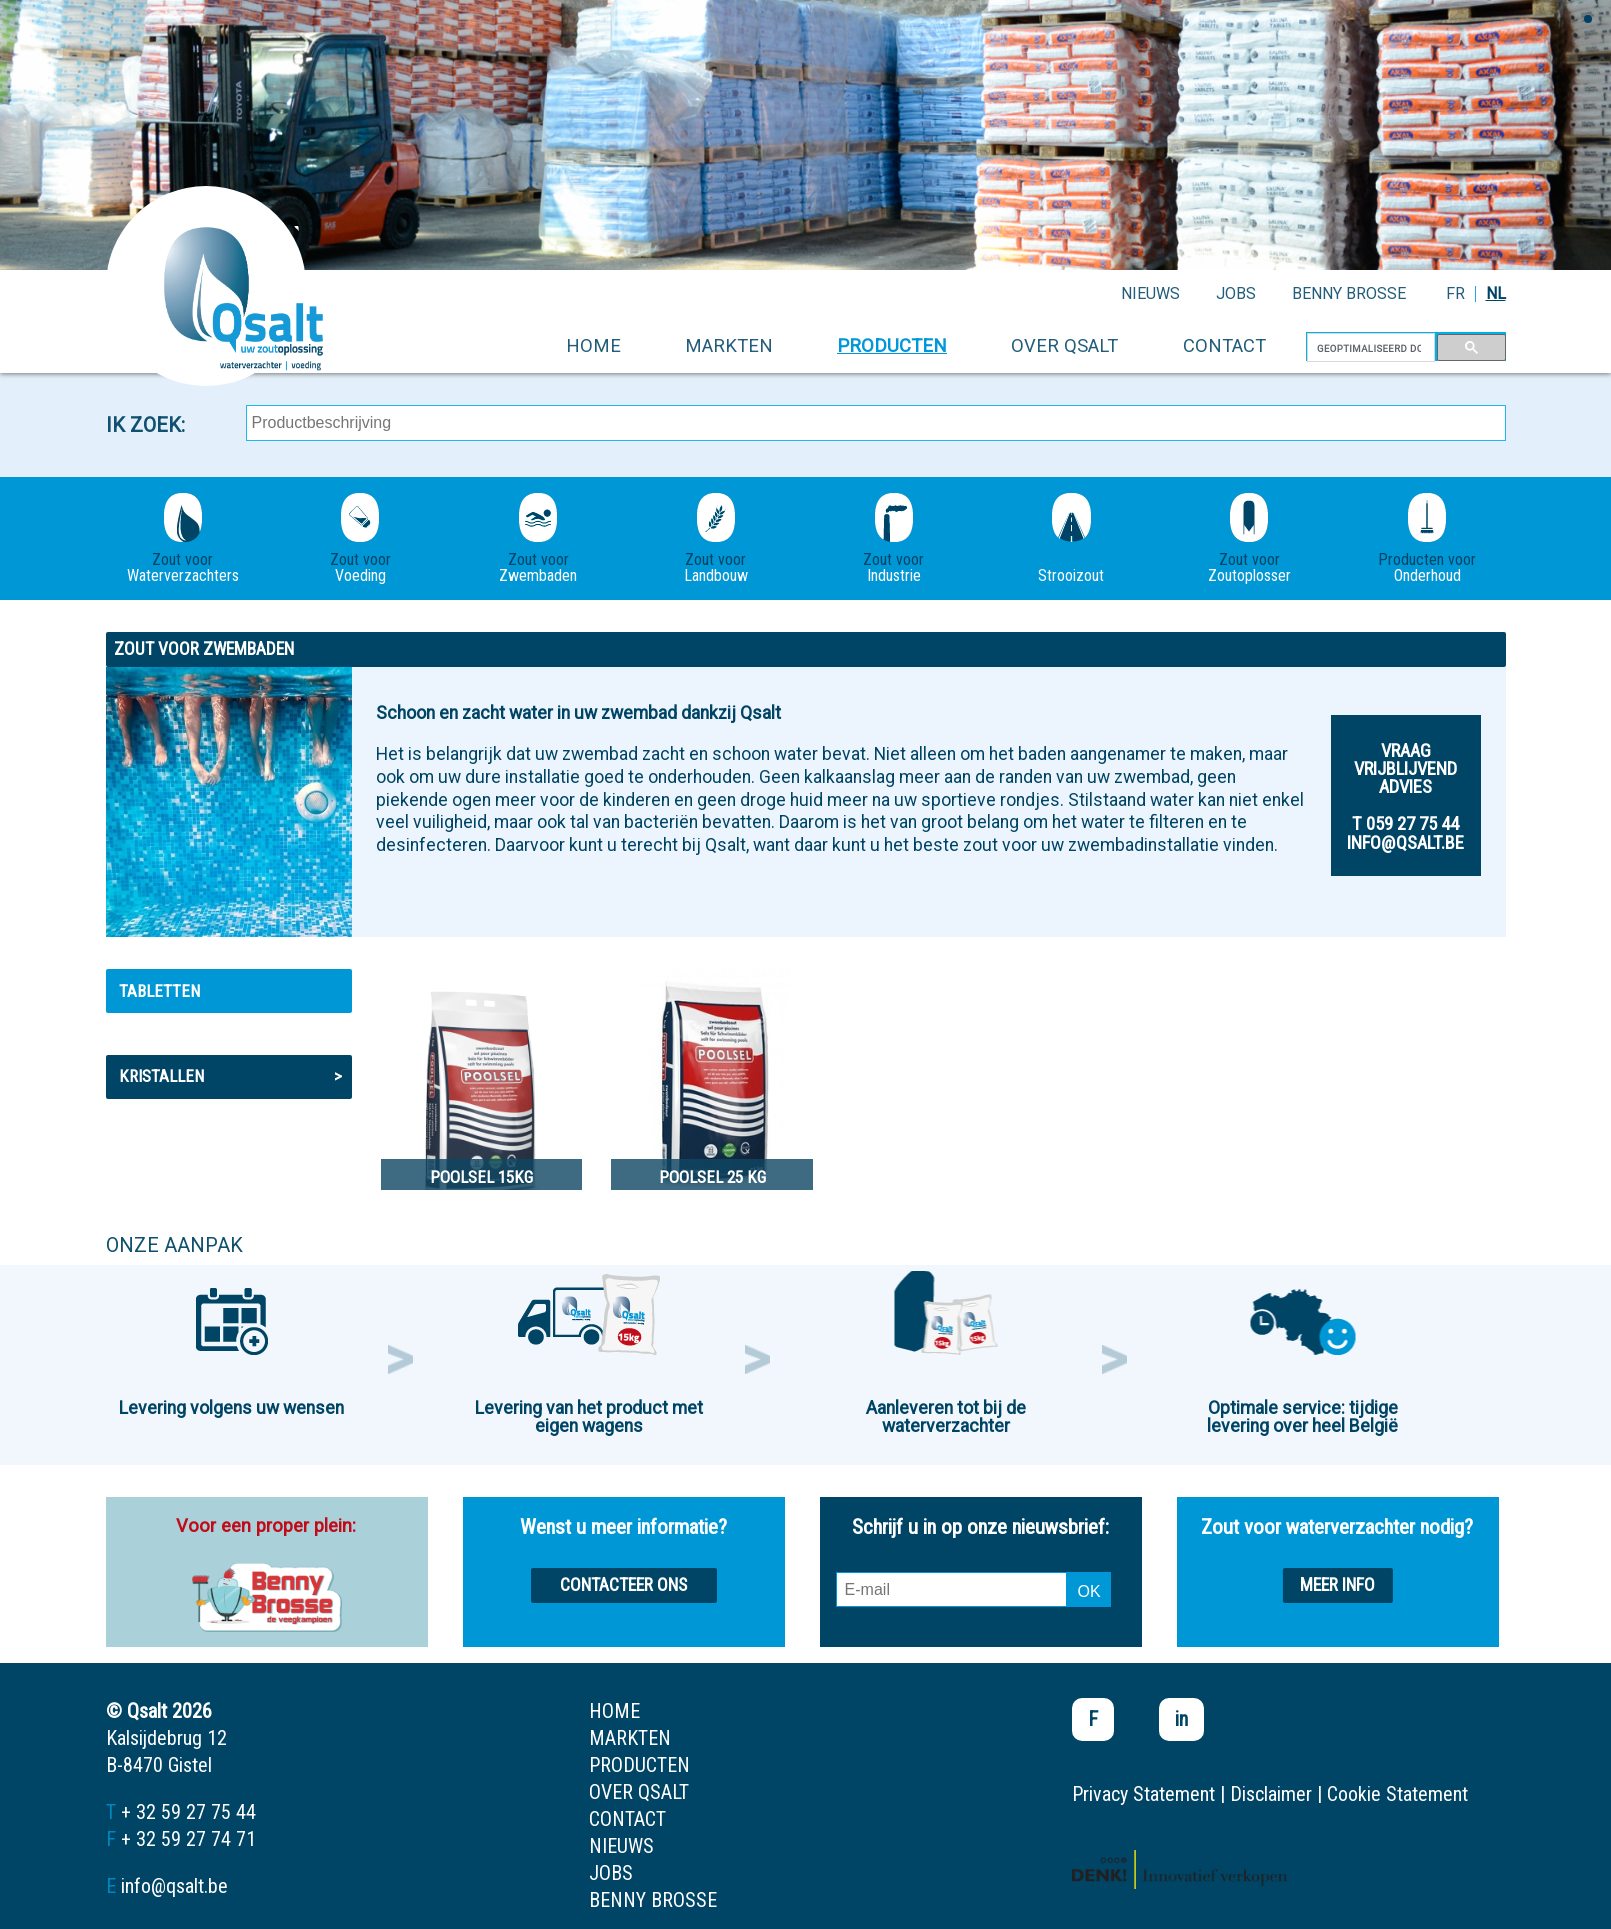  What do you see at coordinates (230, 1076) in the screenshot?
I see `Kristallen` at bounding box center [230, 1076].